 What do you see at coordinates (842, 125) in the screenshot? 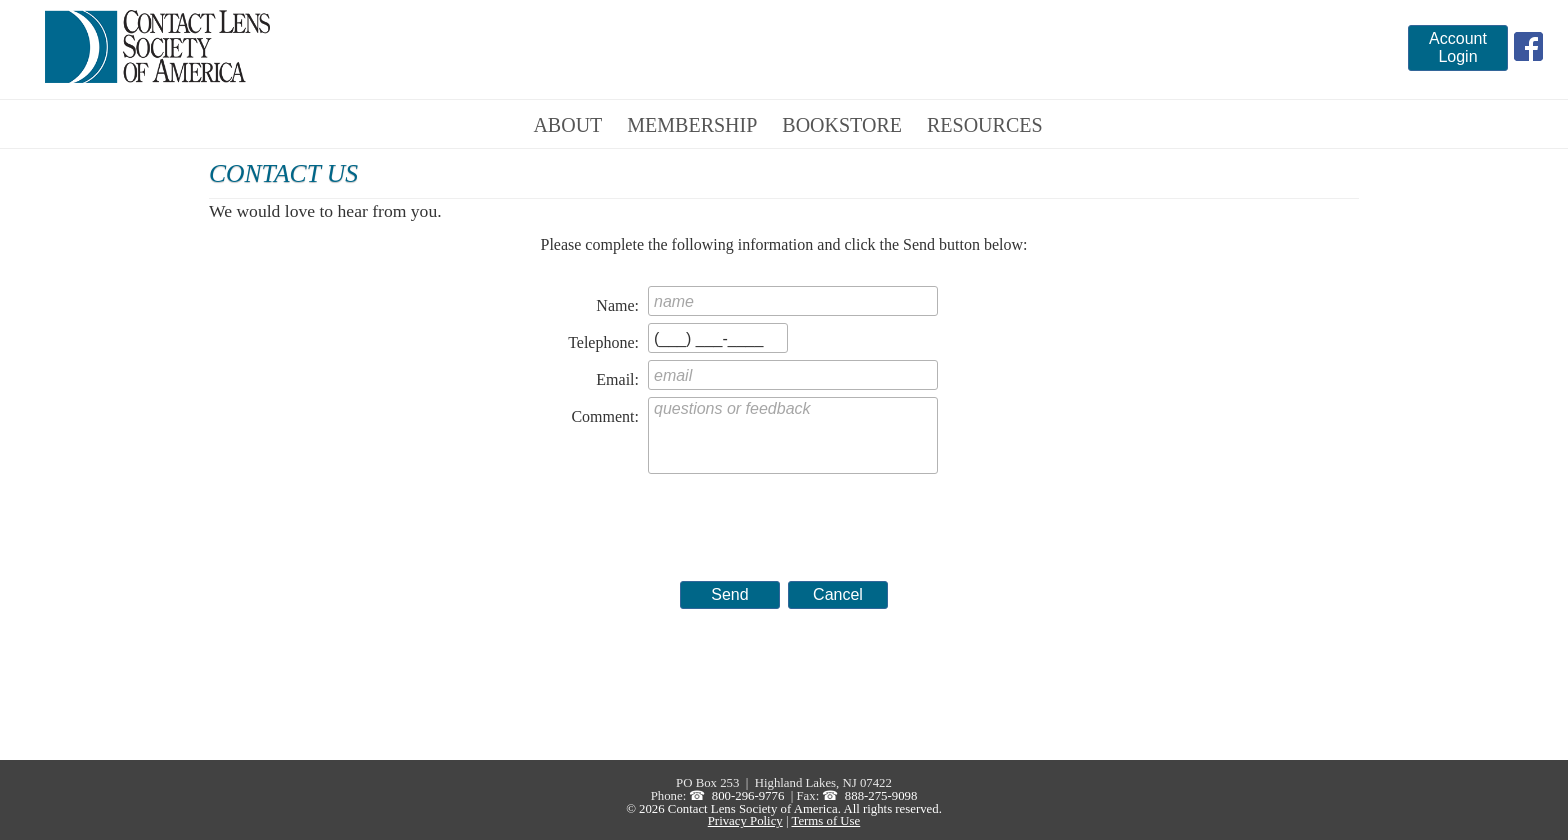
I see `Bookstore` at bounding box center [842, 125].